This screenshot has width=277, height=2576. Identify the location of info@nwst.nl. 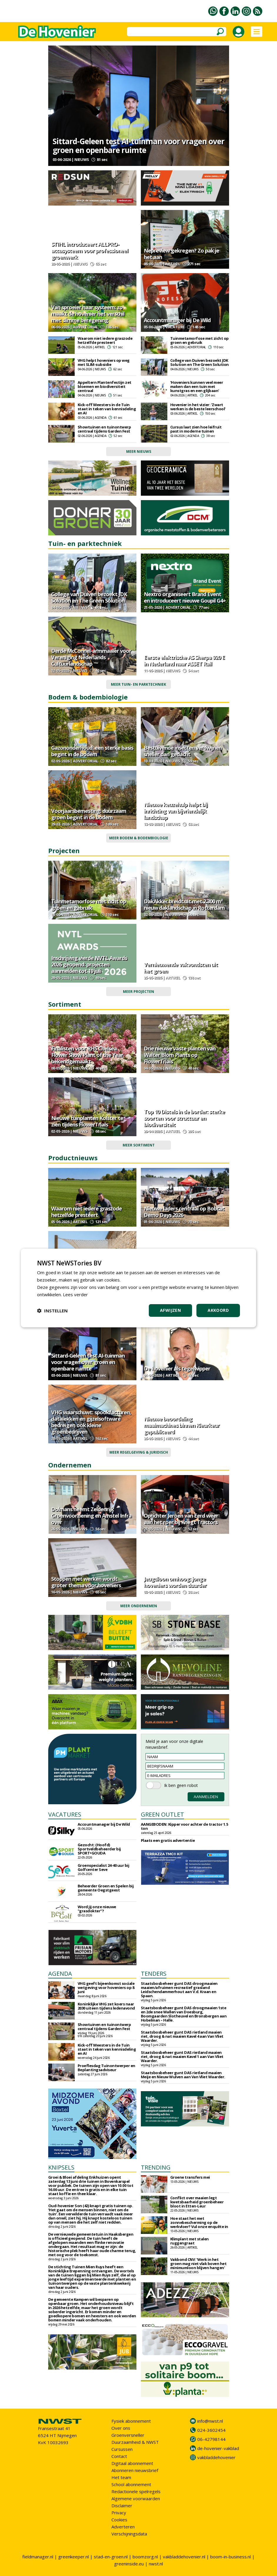
(210, 2421).